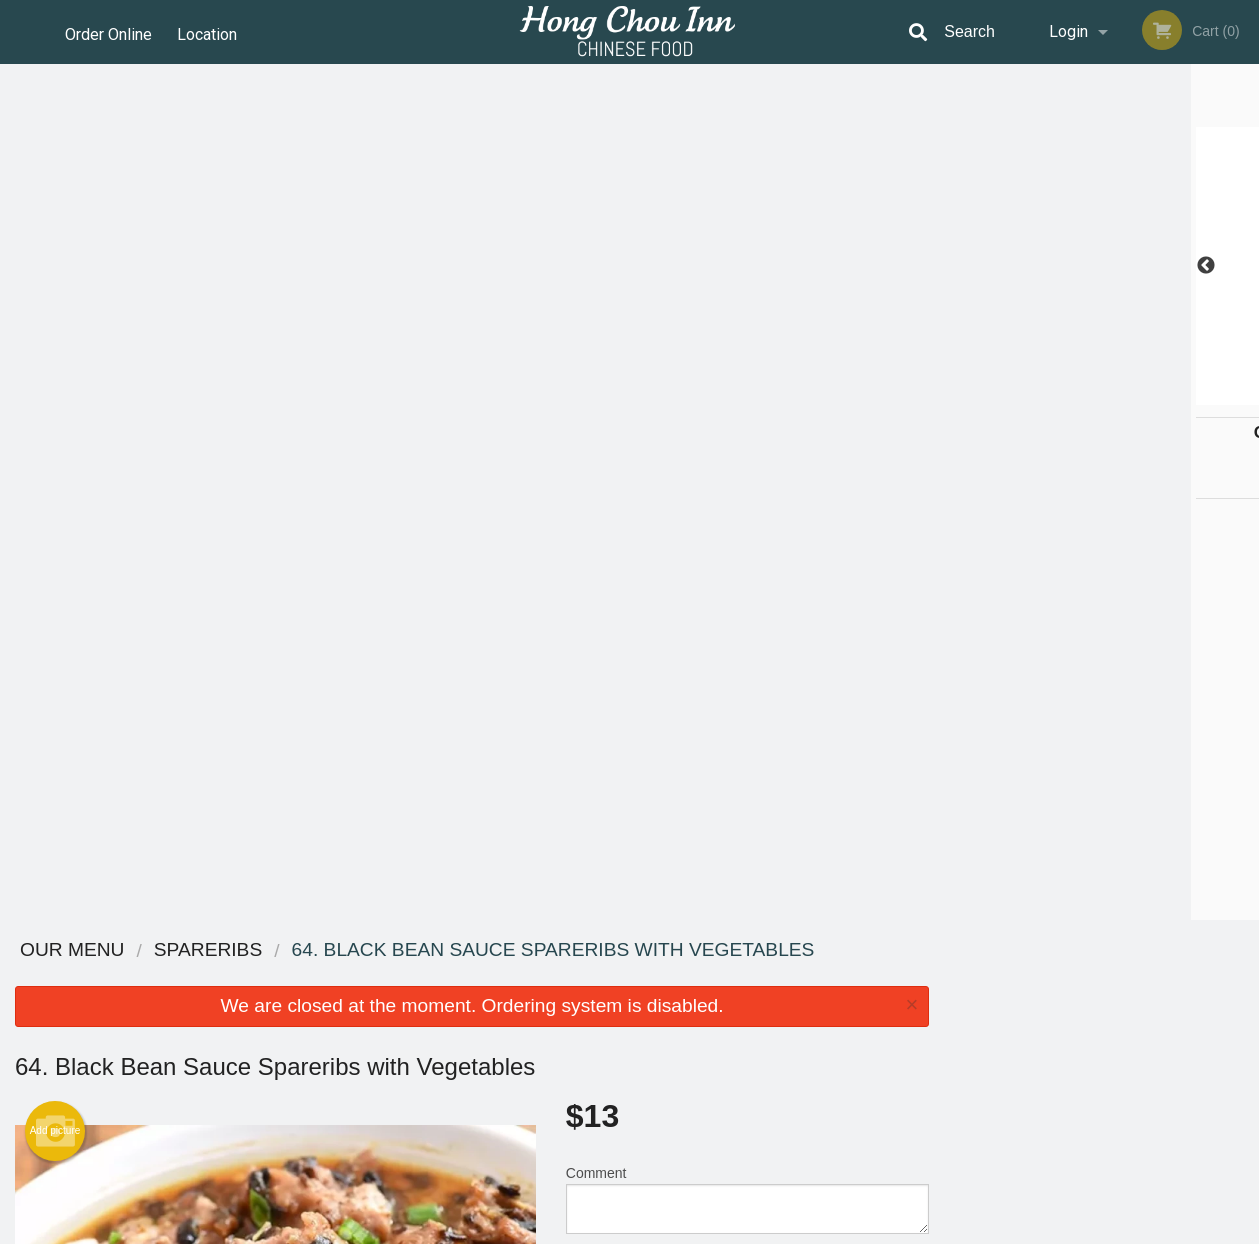  Describe the element at coordinates (1117, 395) in the screenshot. I see `4 [tab]` at that location.